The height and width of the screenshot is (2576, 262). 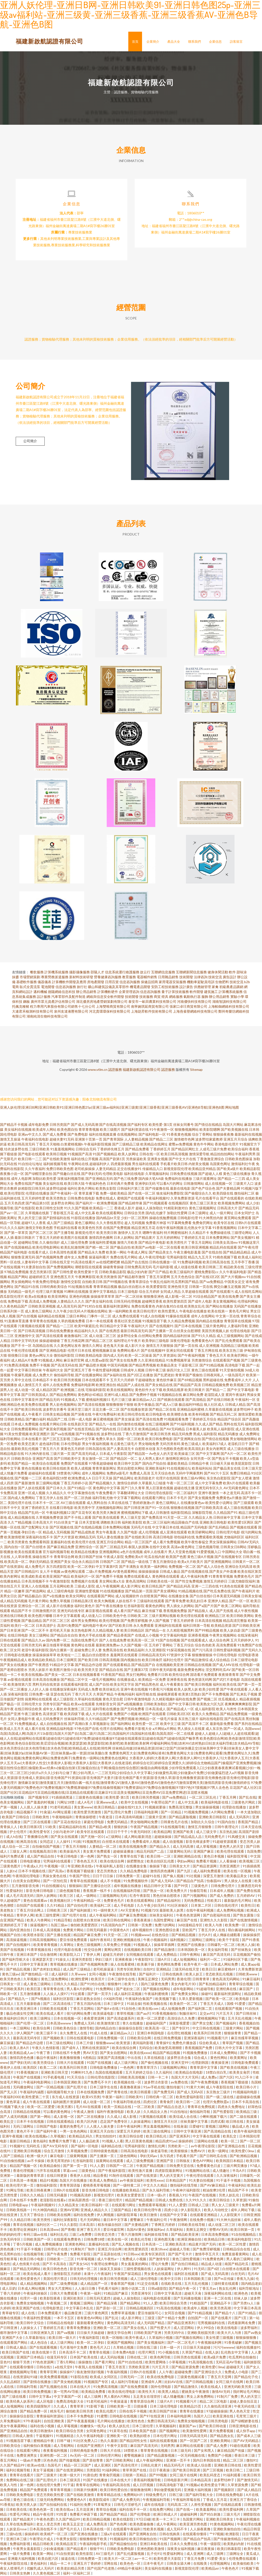 What do you see at coordinates (125, 1572) in the screenshot?
I see `AV黄色观看网站` at bounding box center [125, 1572].